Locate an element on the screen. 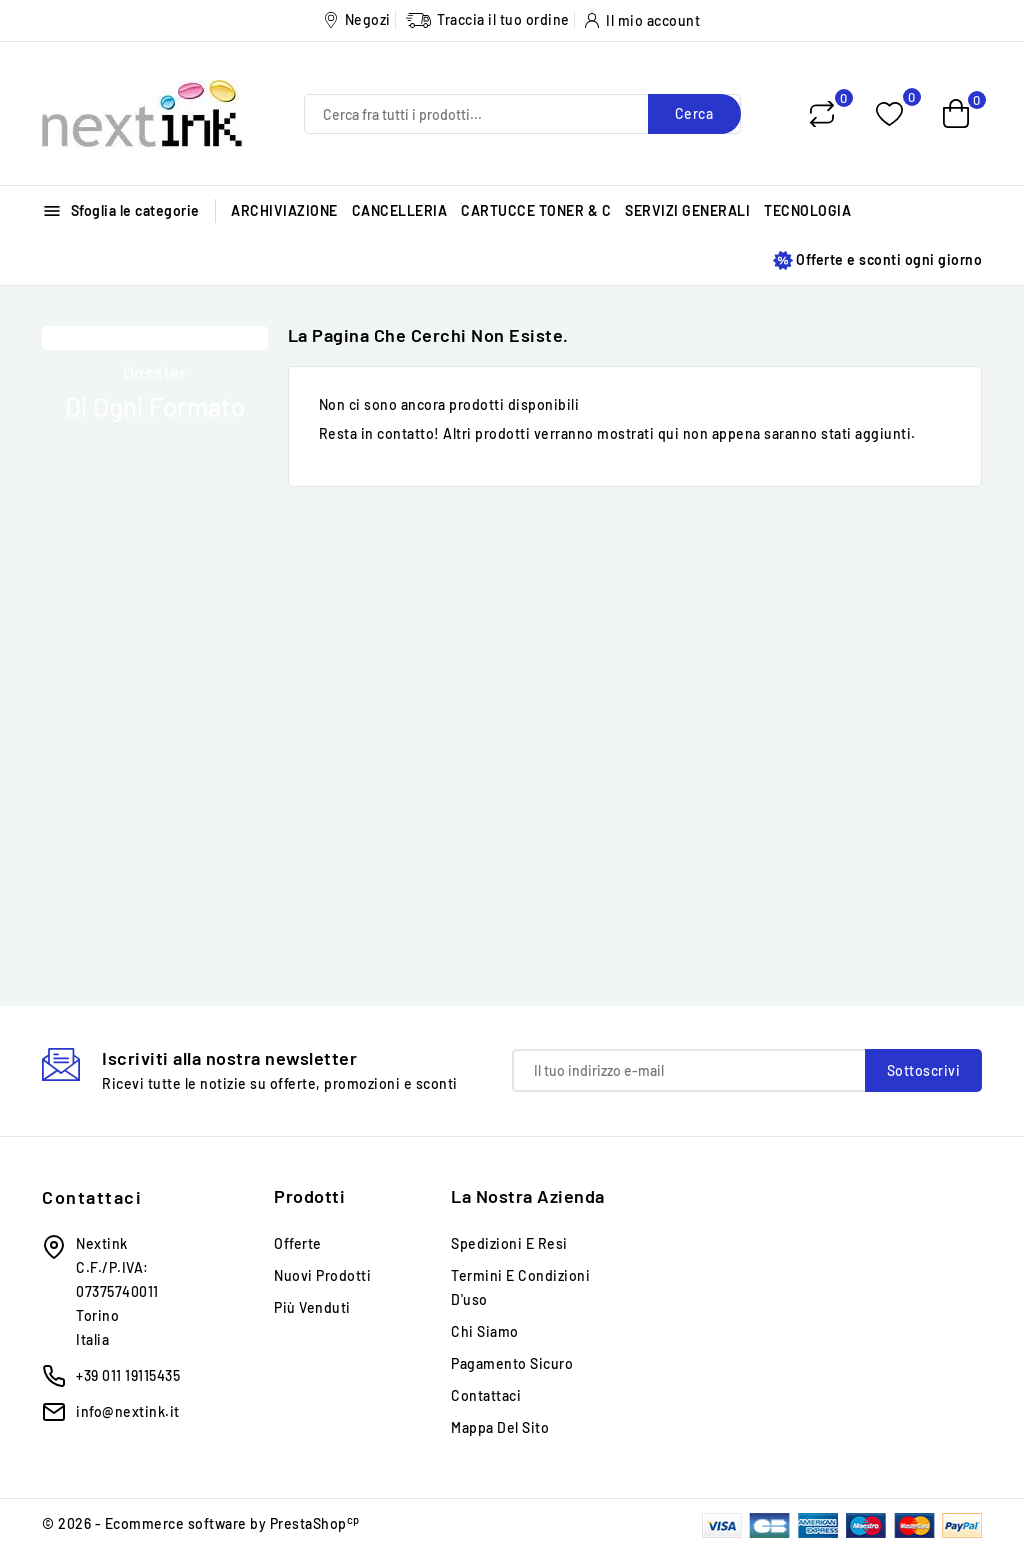 This screenshot has width=1024, height=1551. Più venduti is located at coordinates (312, 1307).